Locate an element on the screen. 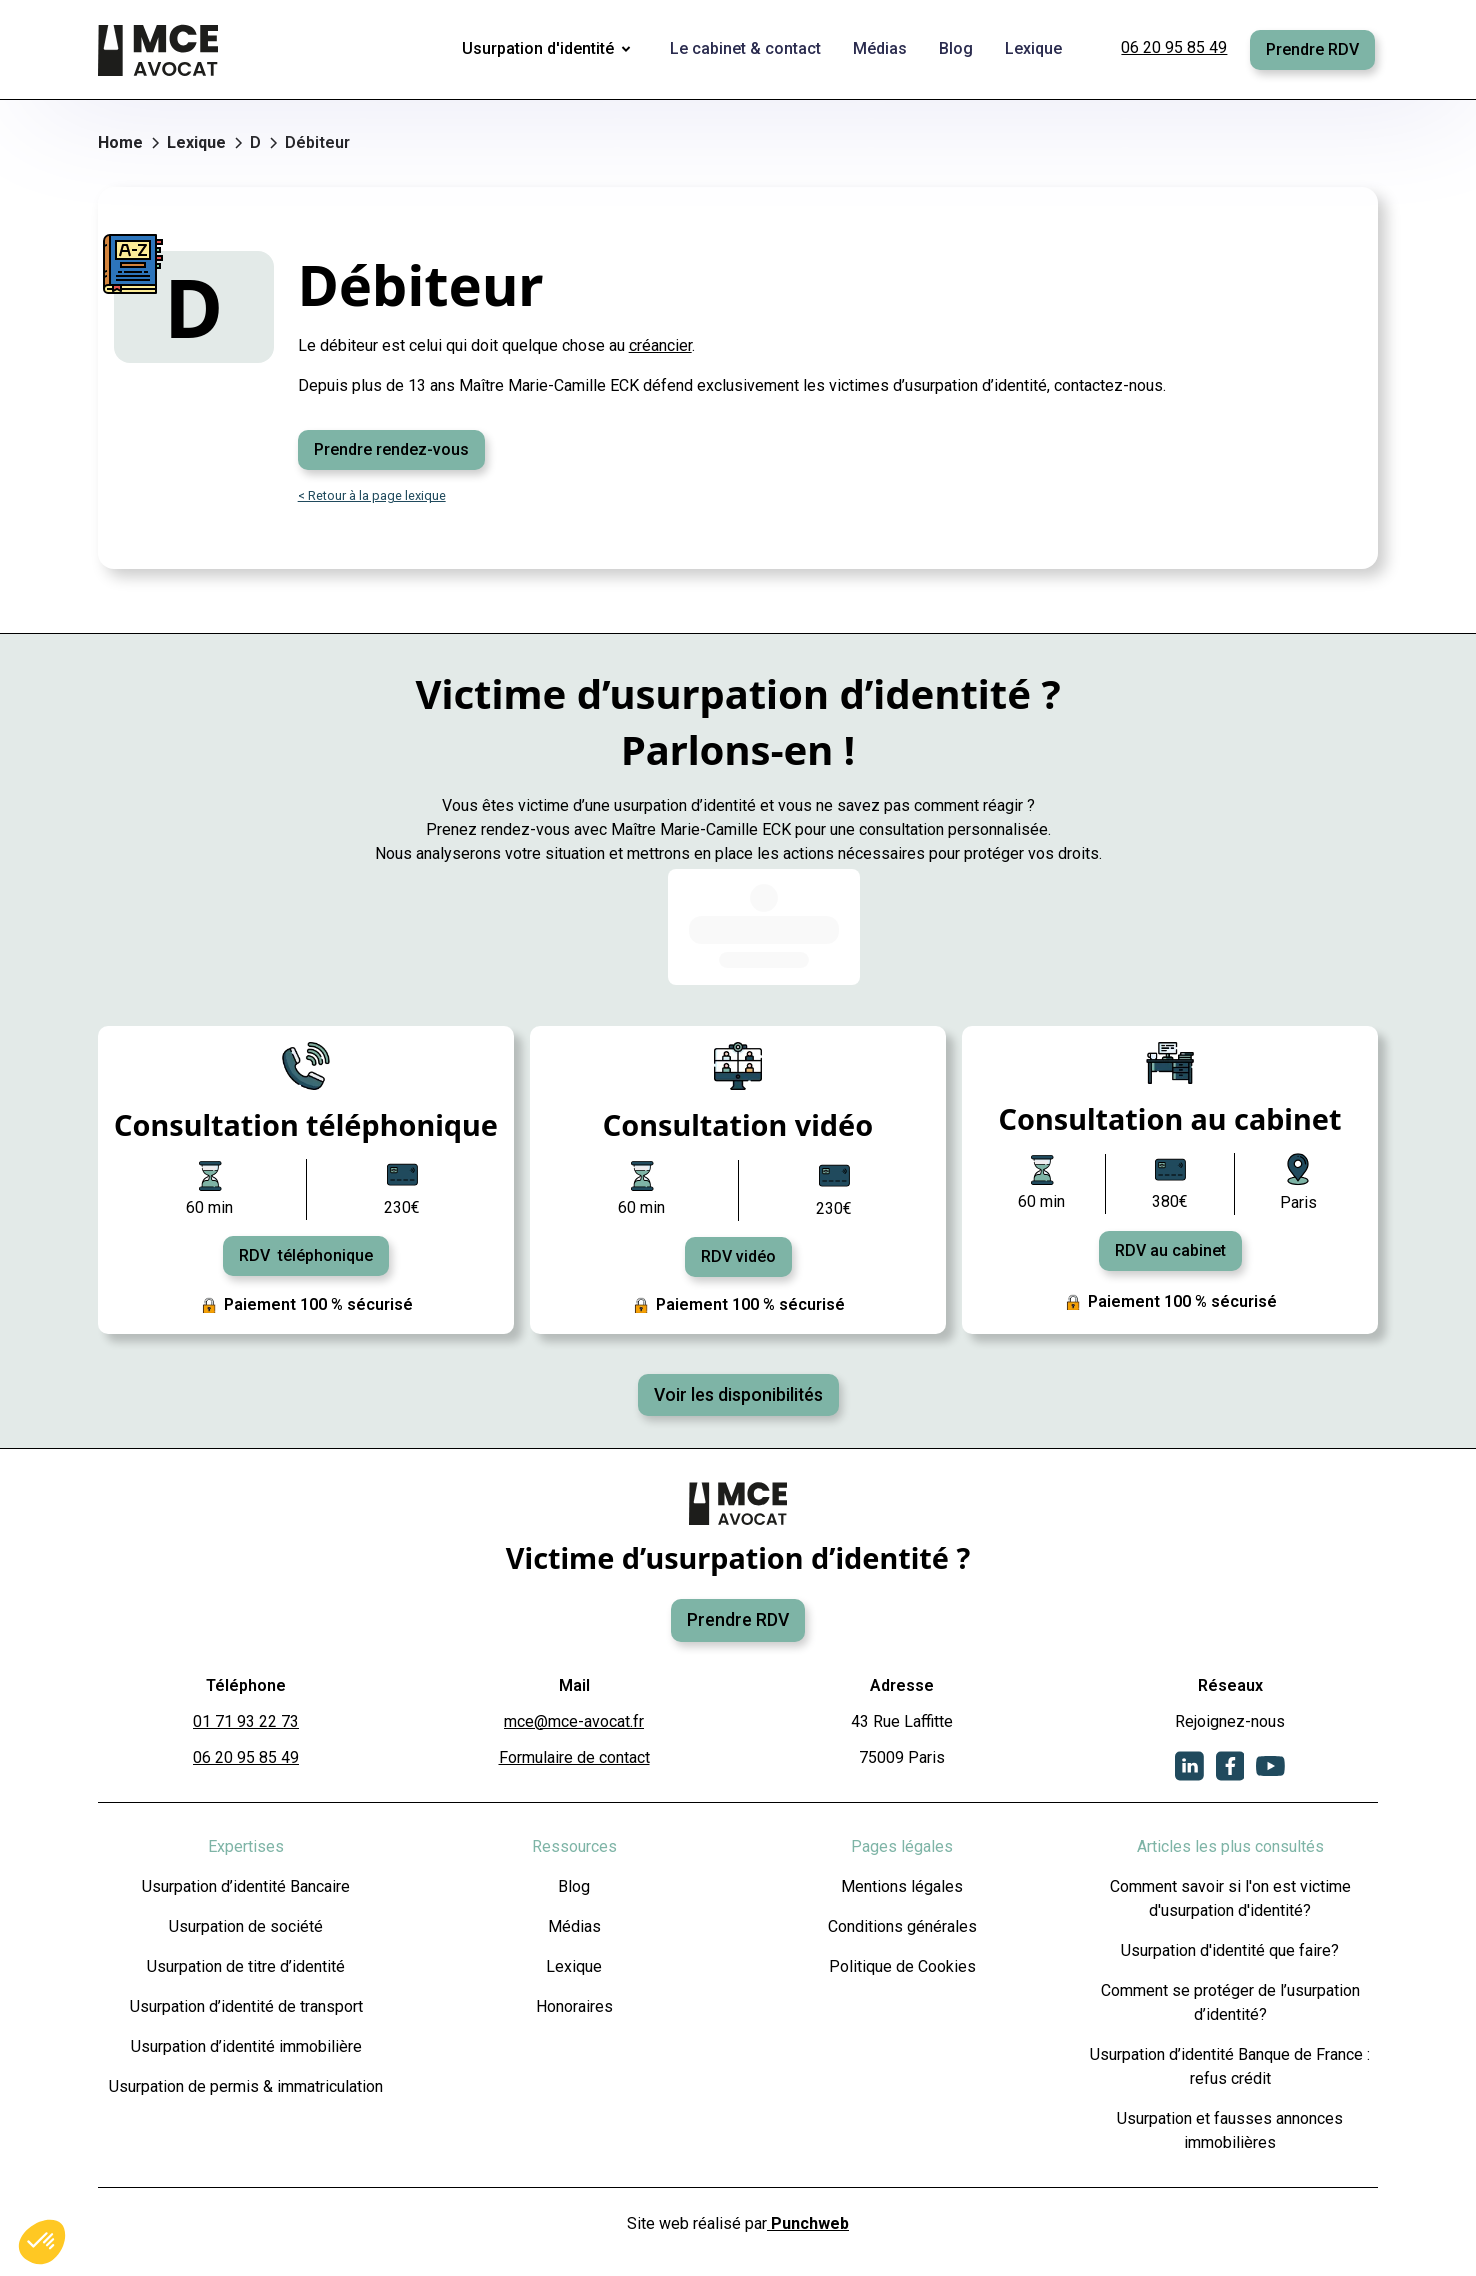 The height and width of the screenshot is (2276, 1476). Comment se protéger de l’usurpation d’identité? is located at coordinates (1230, 2002).